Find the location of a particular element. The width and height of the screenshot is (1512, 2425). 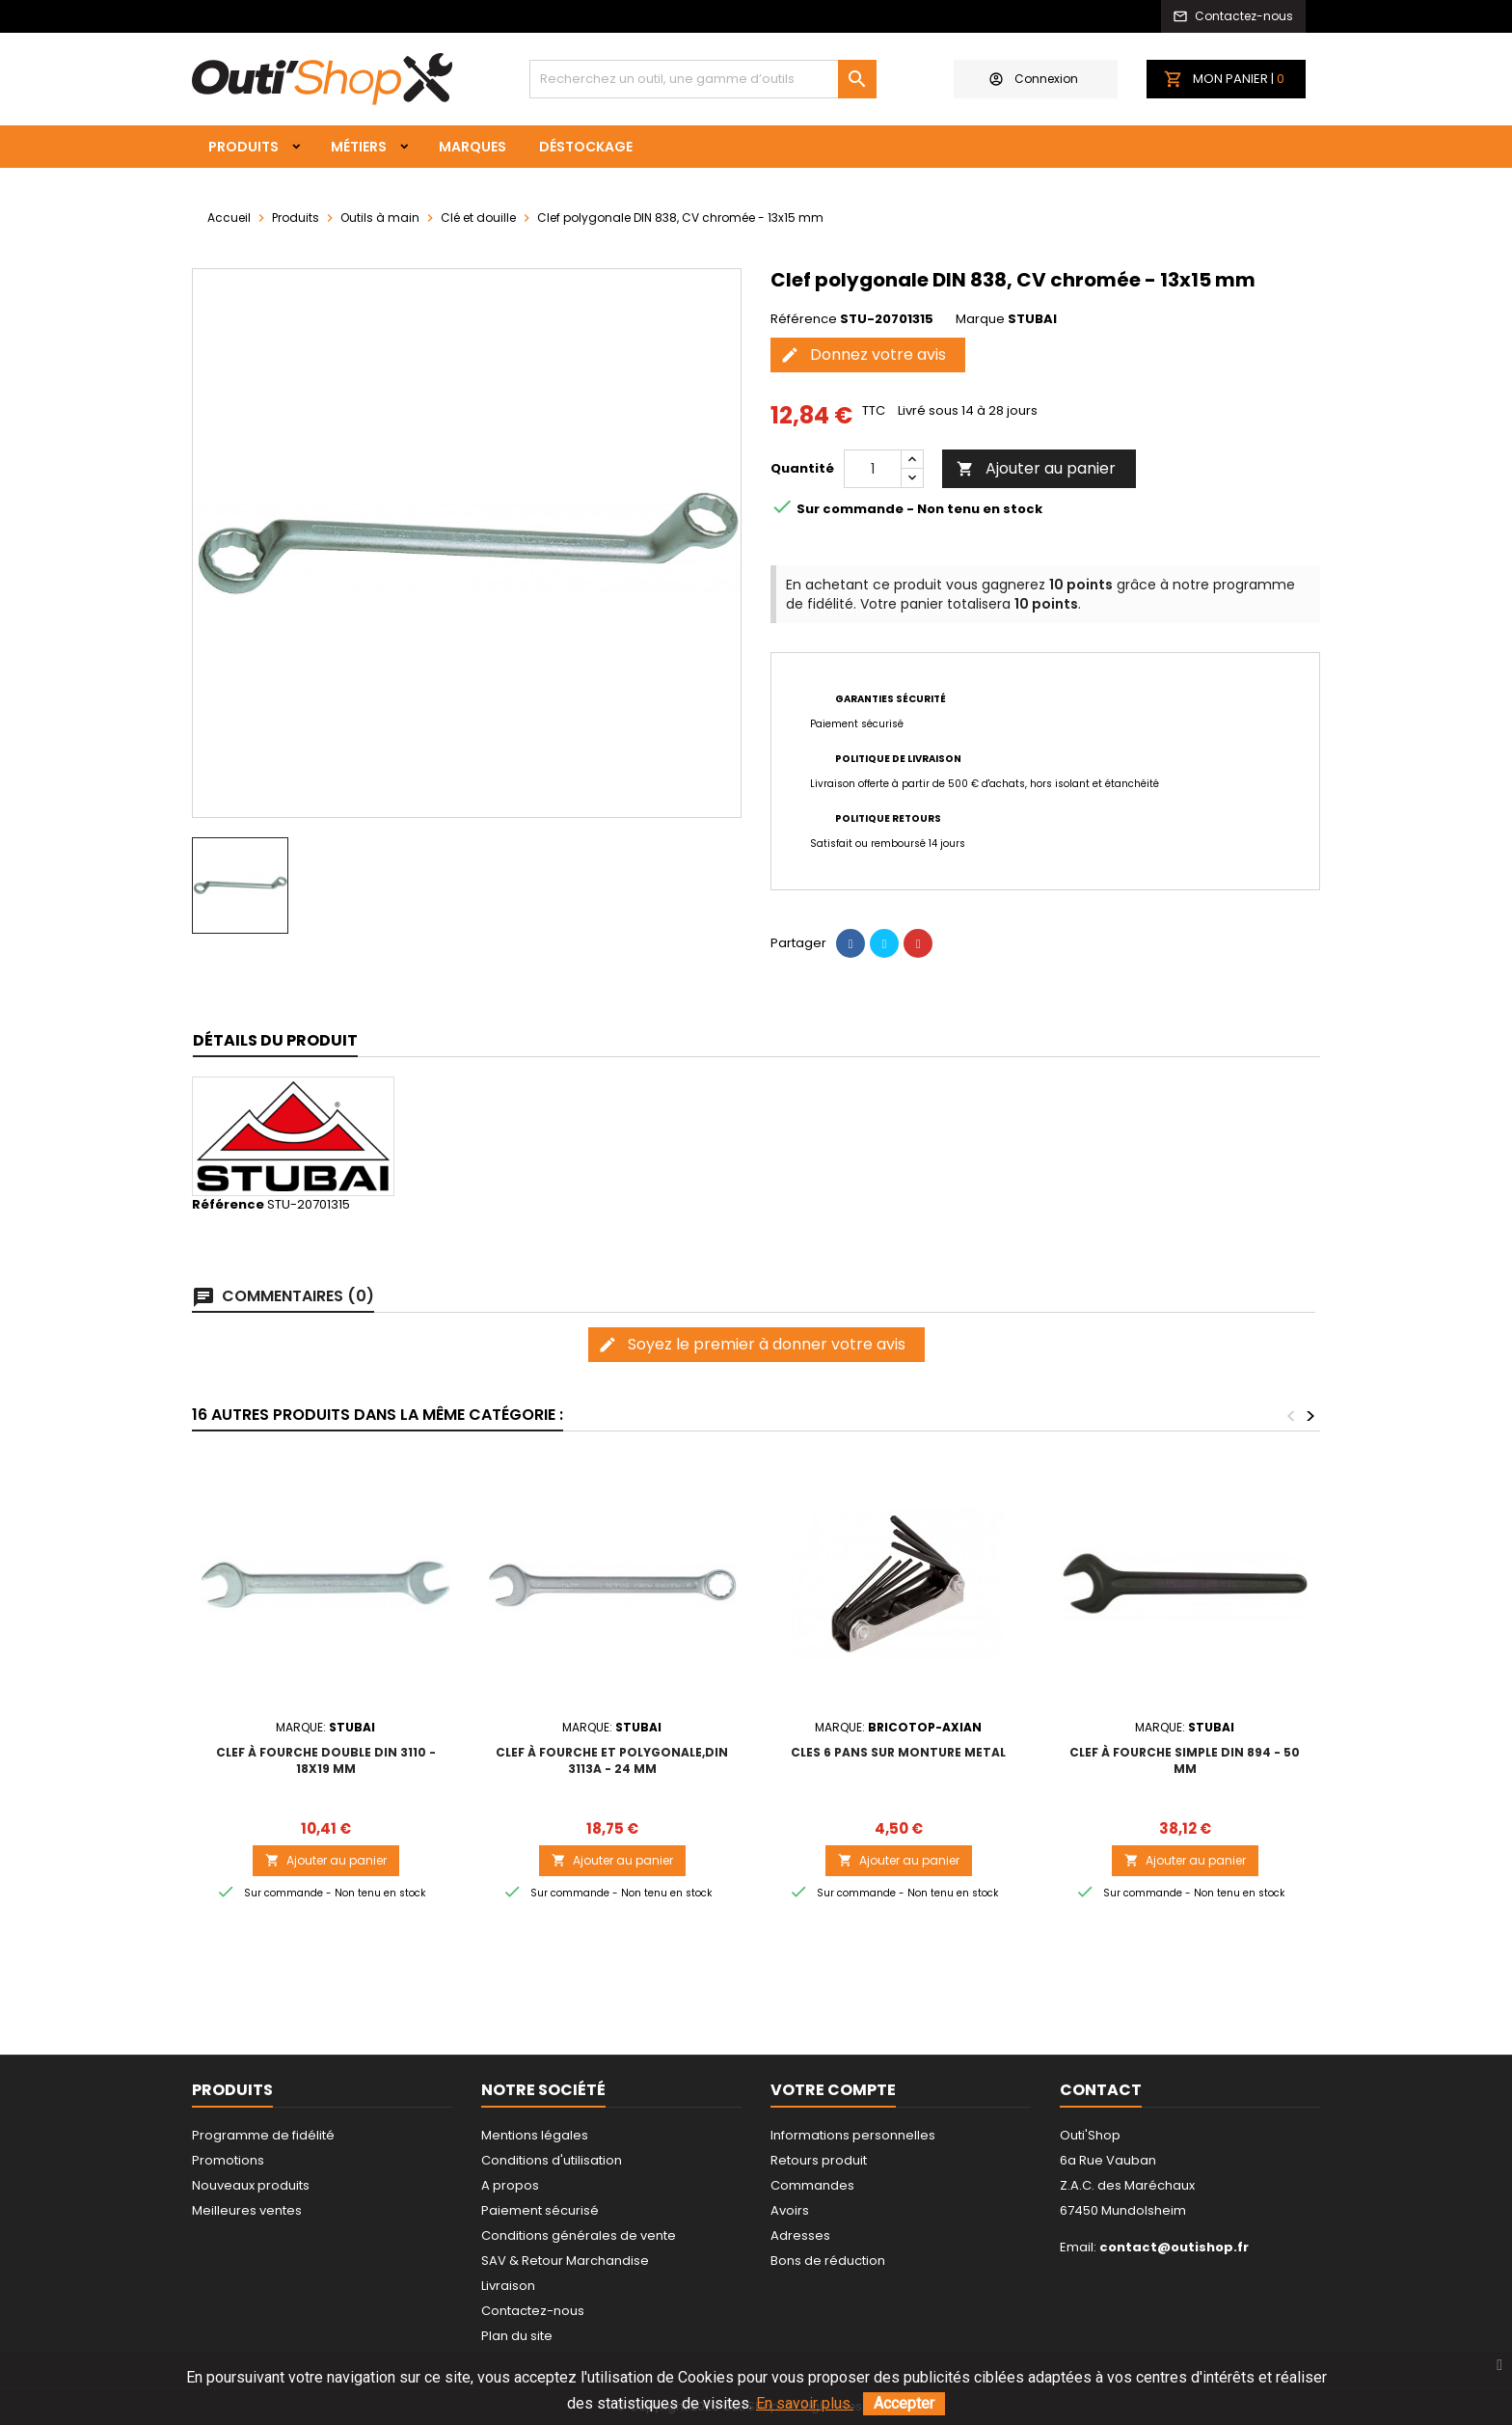

Livraison is located at coordinates (508, 2285).